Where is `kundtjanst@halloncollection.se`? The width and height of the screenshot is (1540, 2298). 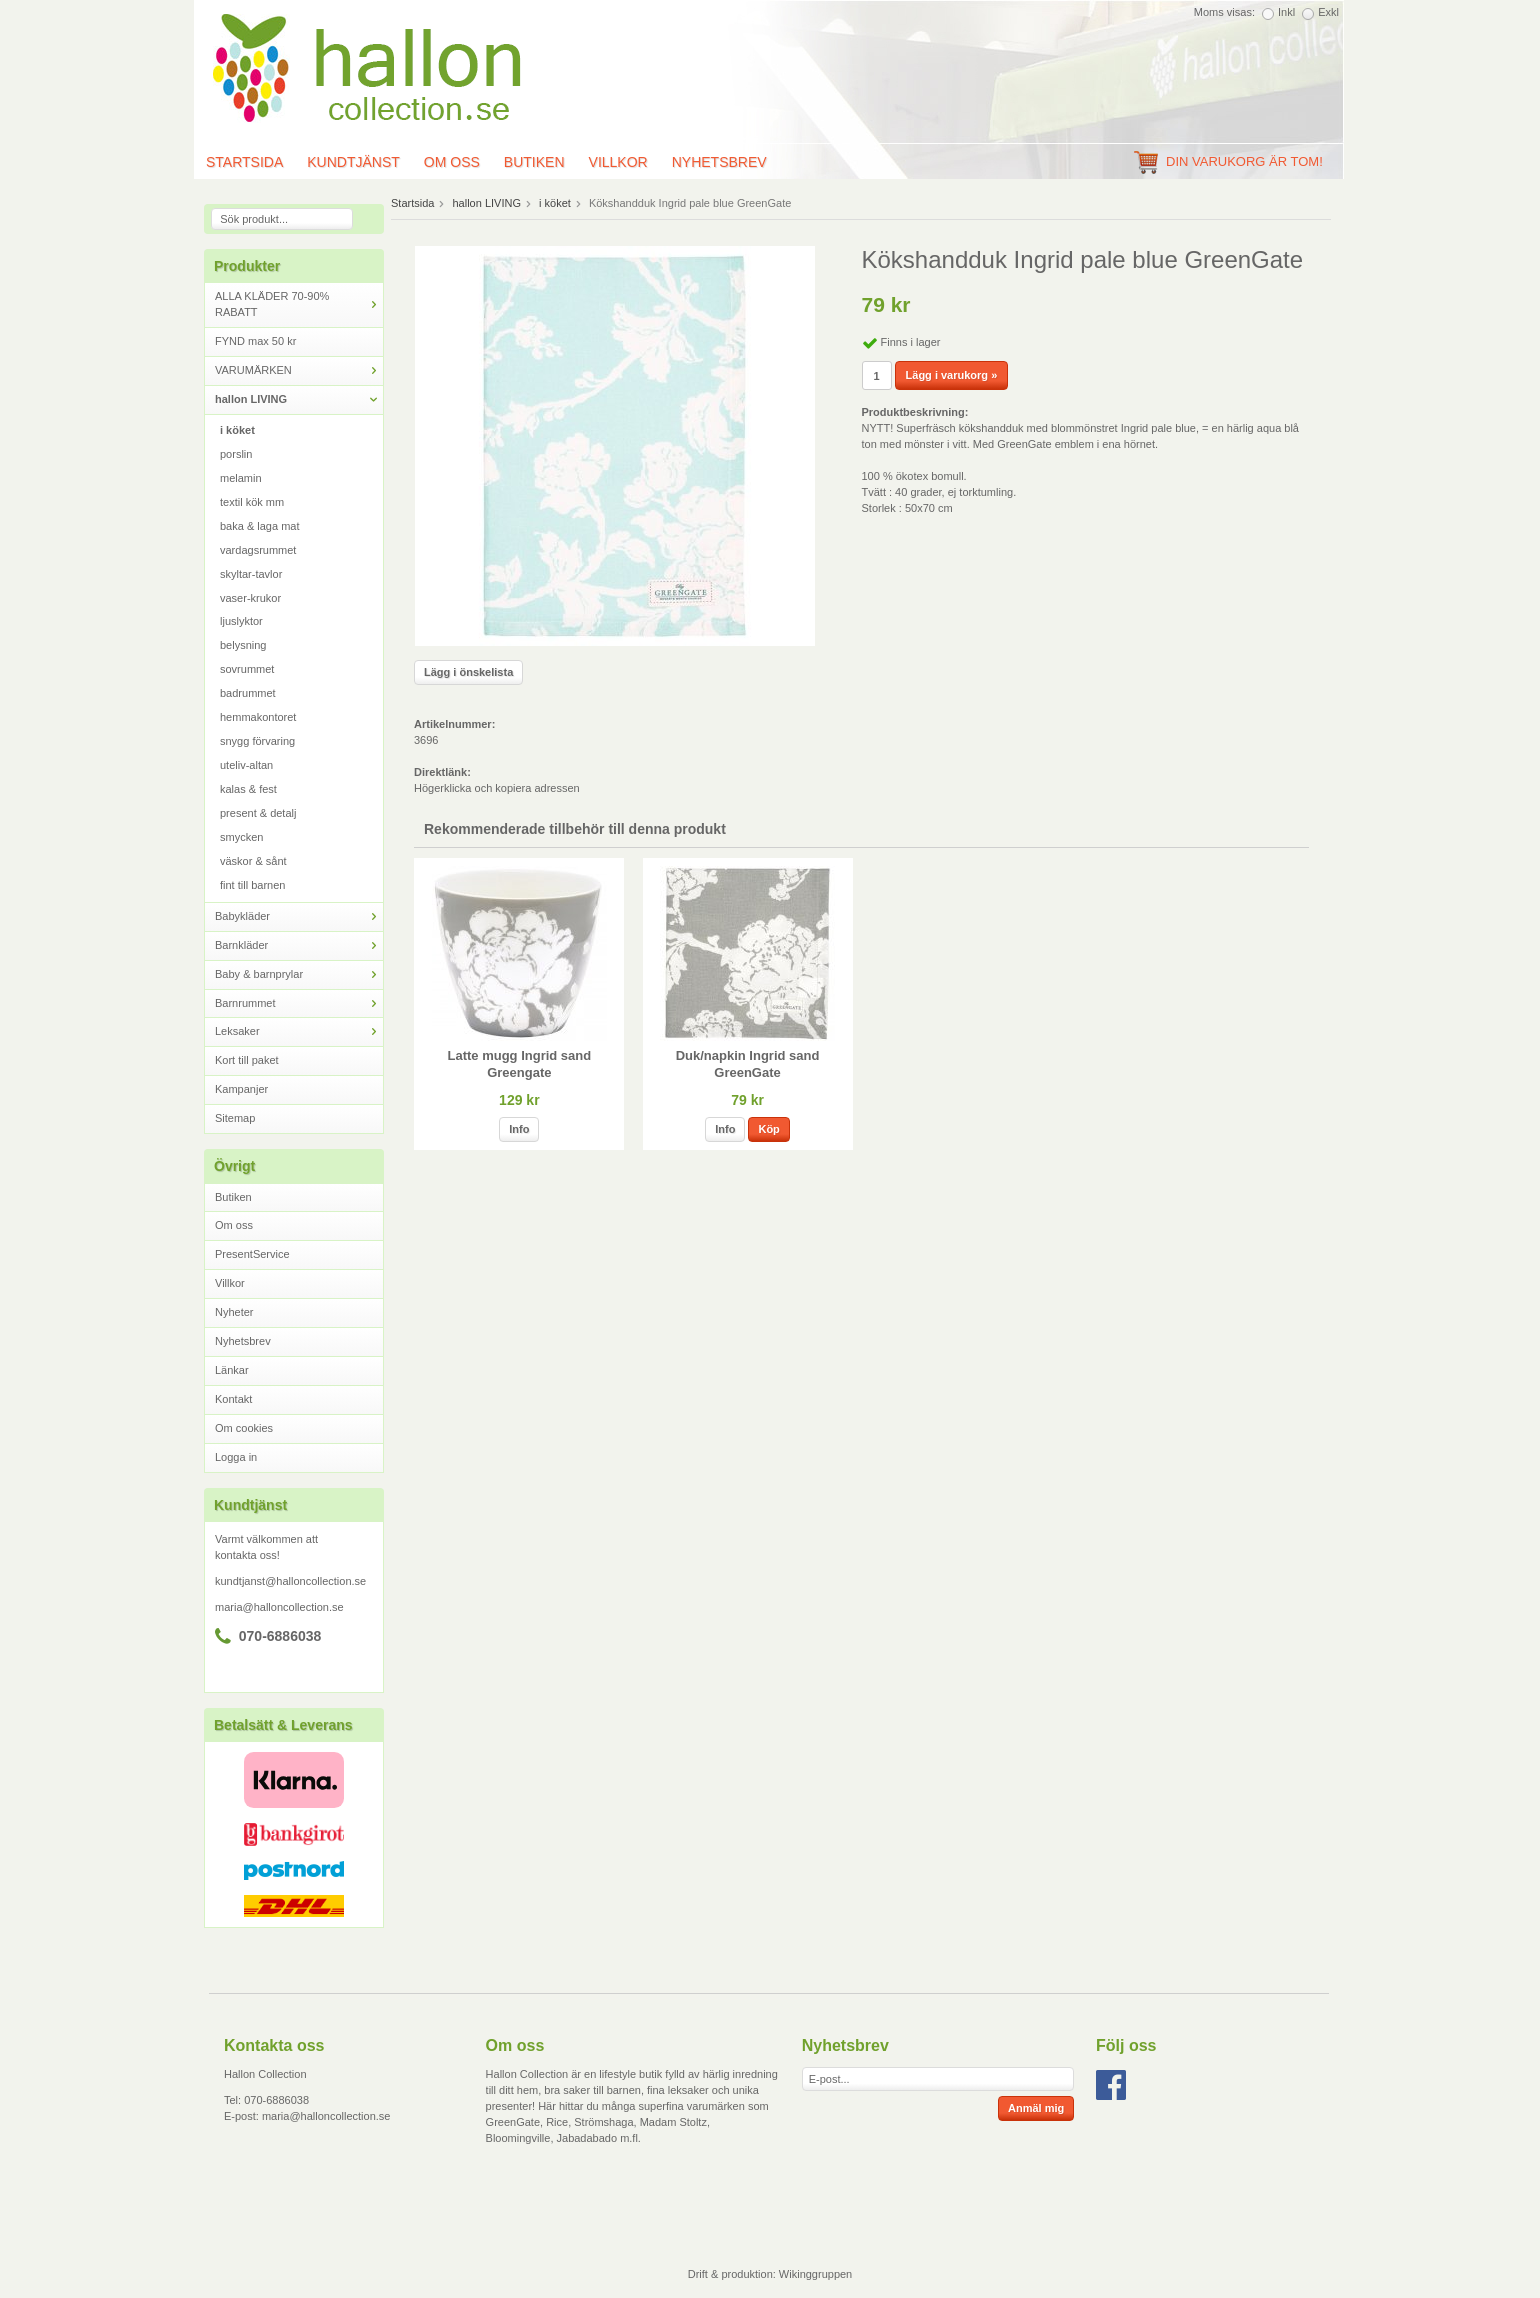 kundtjanst@halloncollection.se is located at coordinates (290, 1581).